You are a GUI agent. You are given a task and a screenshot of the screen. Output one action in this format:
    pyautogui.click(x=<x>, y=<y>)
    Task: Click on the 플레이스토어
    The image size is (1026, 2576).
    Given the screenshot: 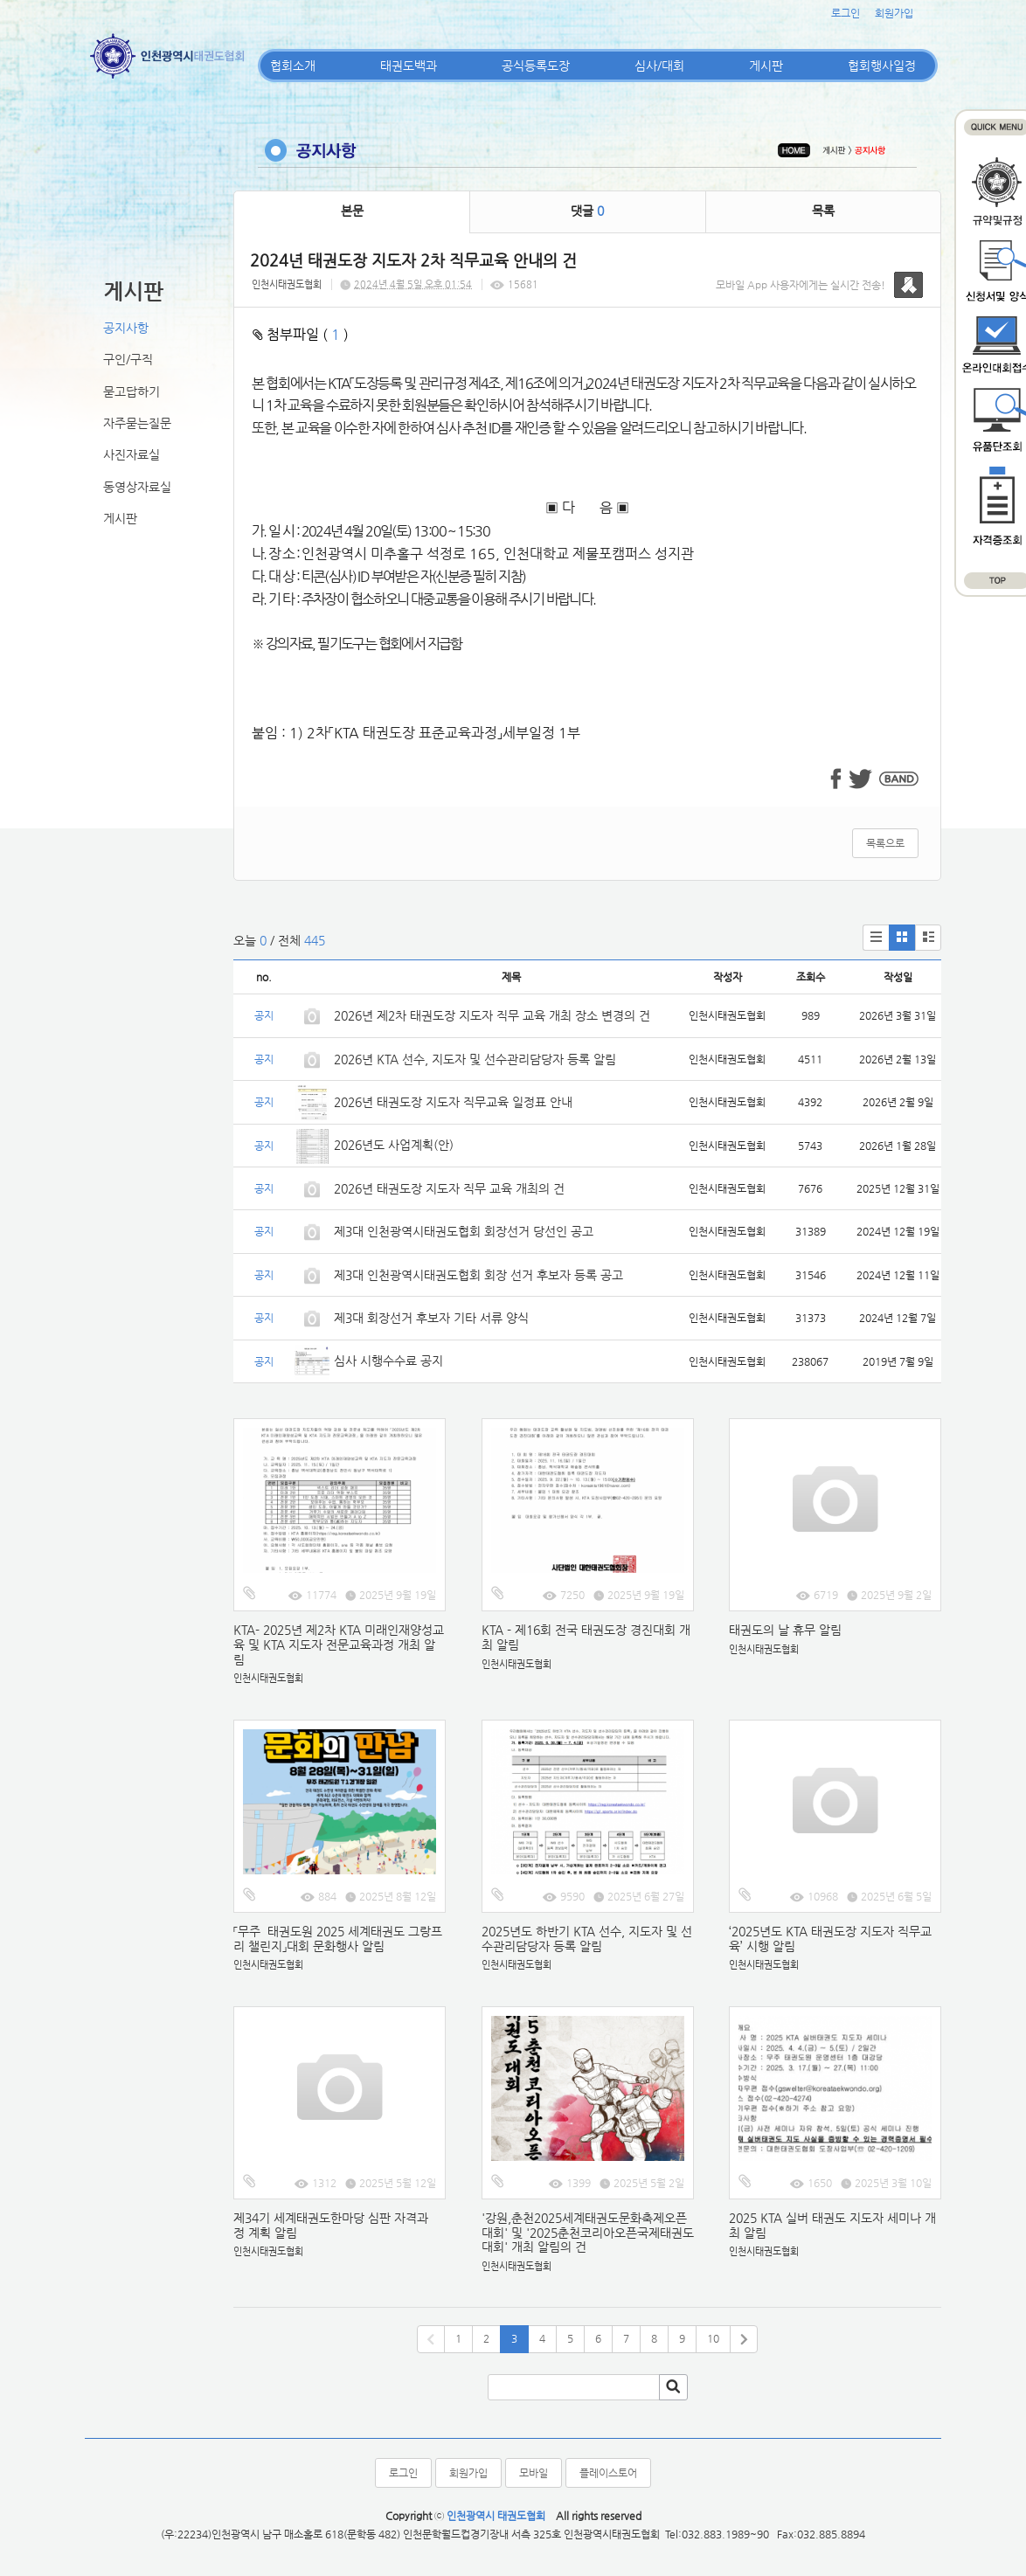 What is the action you would take?
    pyautogui.click(x=608, y=2473)
    